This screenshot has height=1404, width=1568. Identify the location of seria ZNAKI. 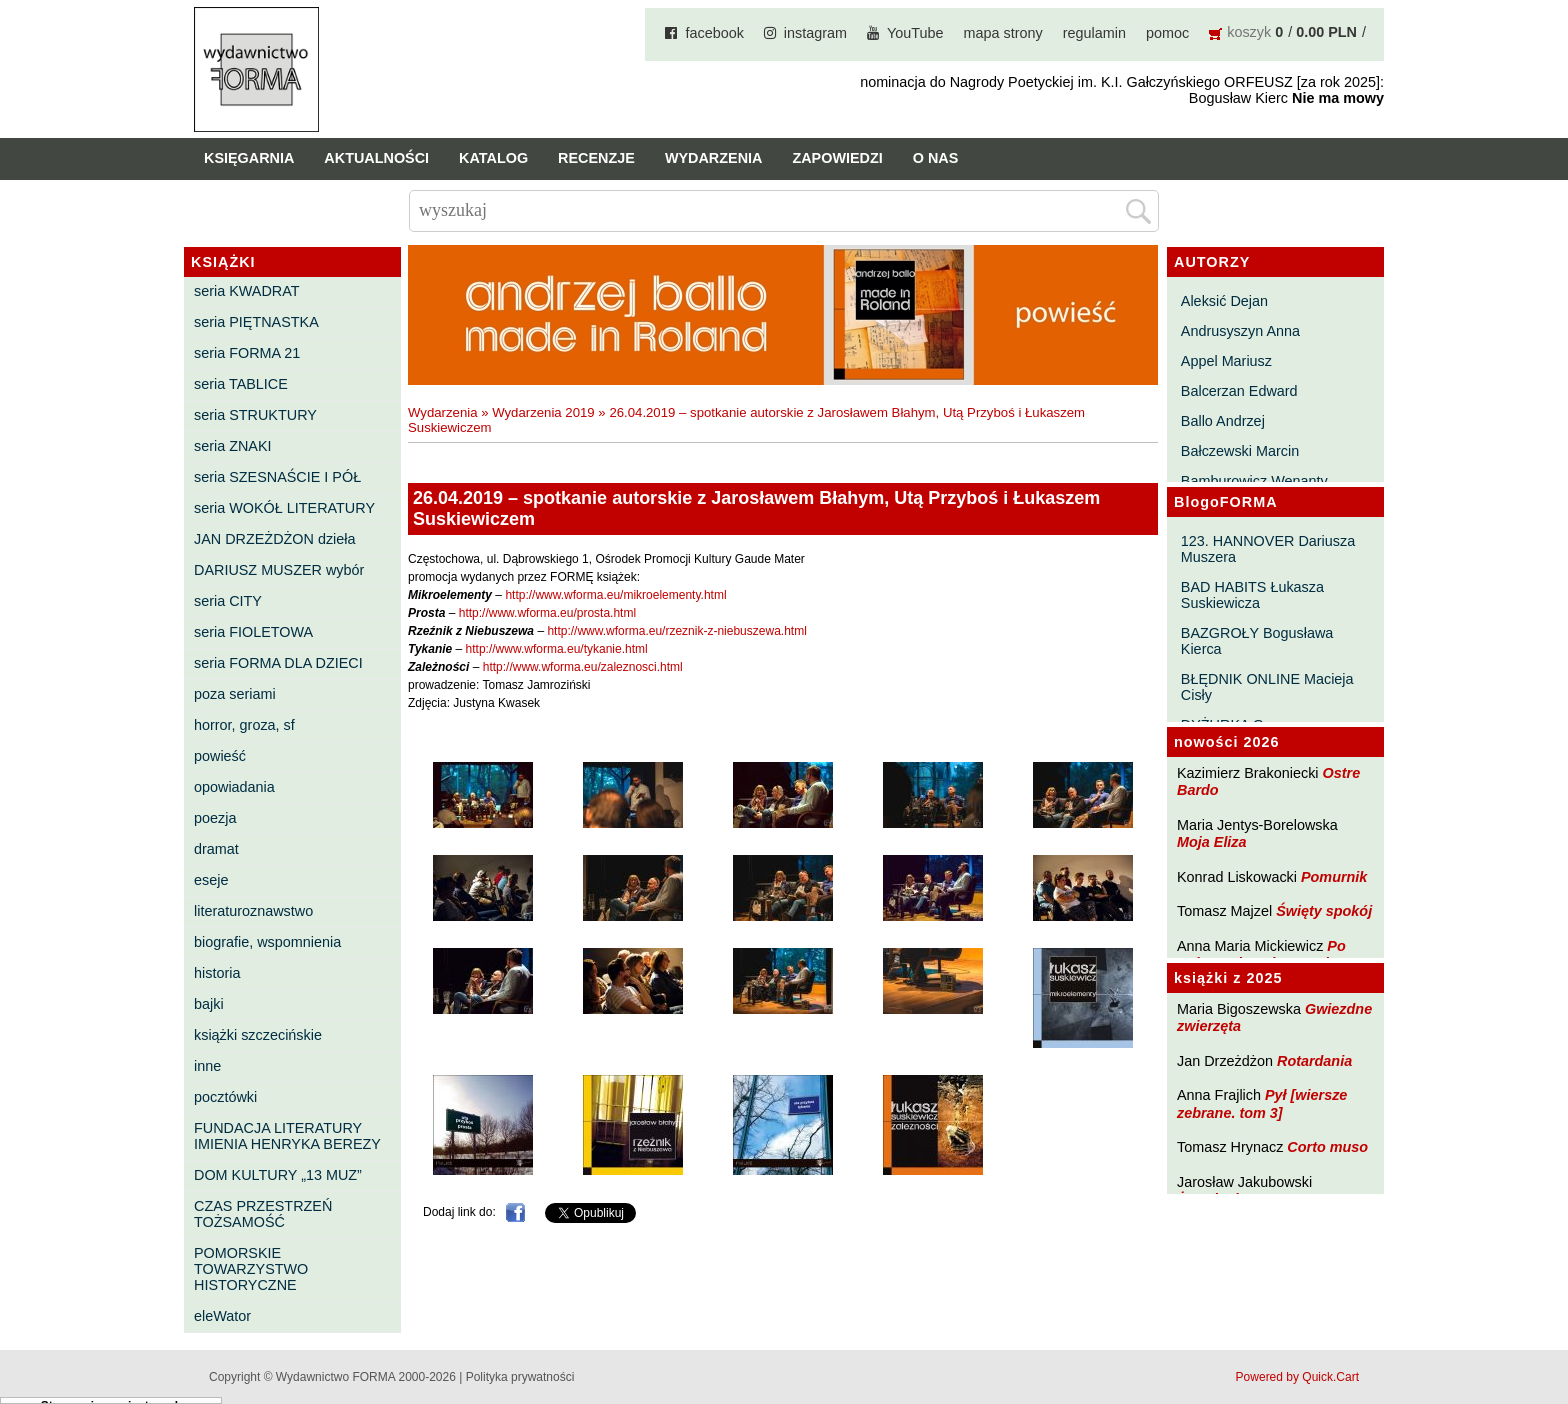
(233, 446).